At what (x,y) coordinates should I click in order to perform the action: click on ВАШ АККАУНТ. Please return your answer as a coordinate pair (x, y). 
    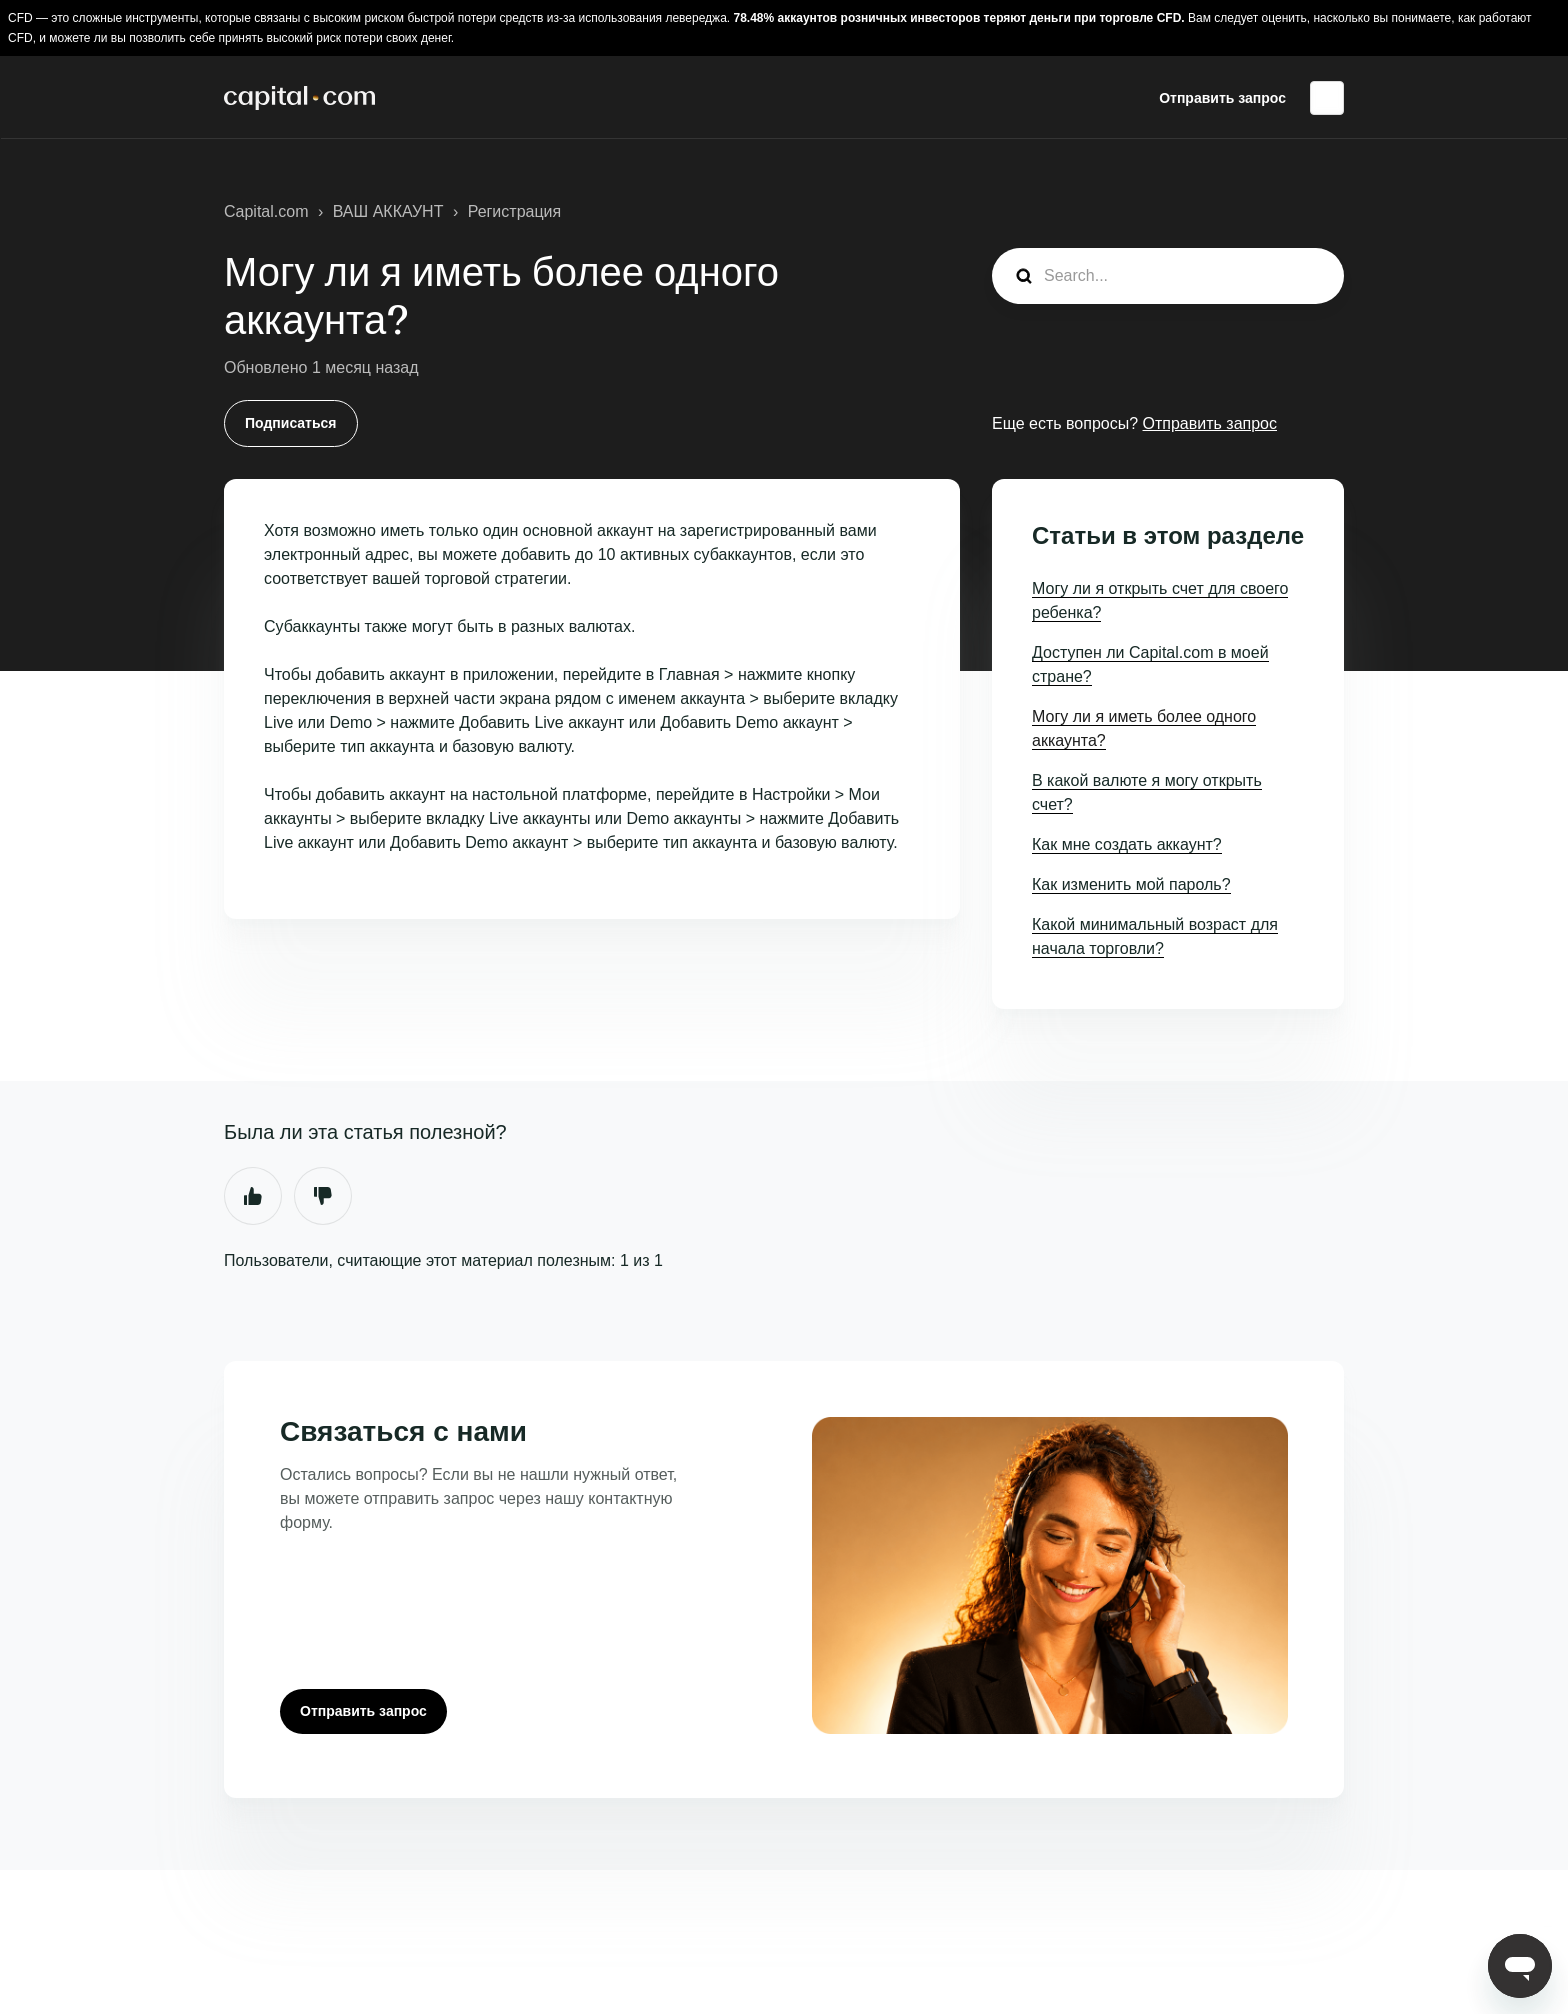
    Looking at the image, I should click on (388, 211).